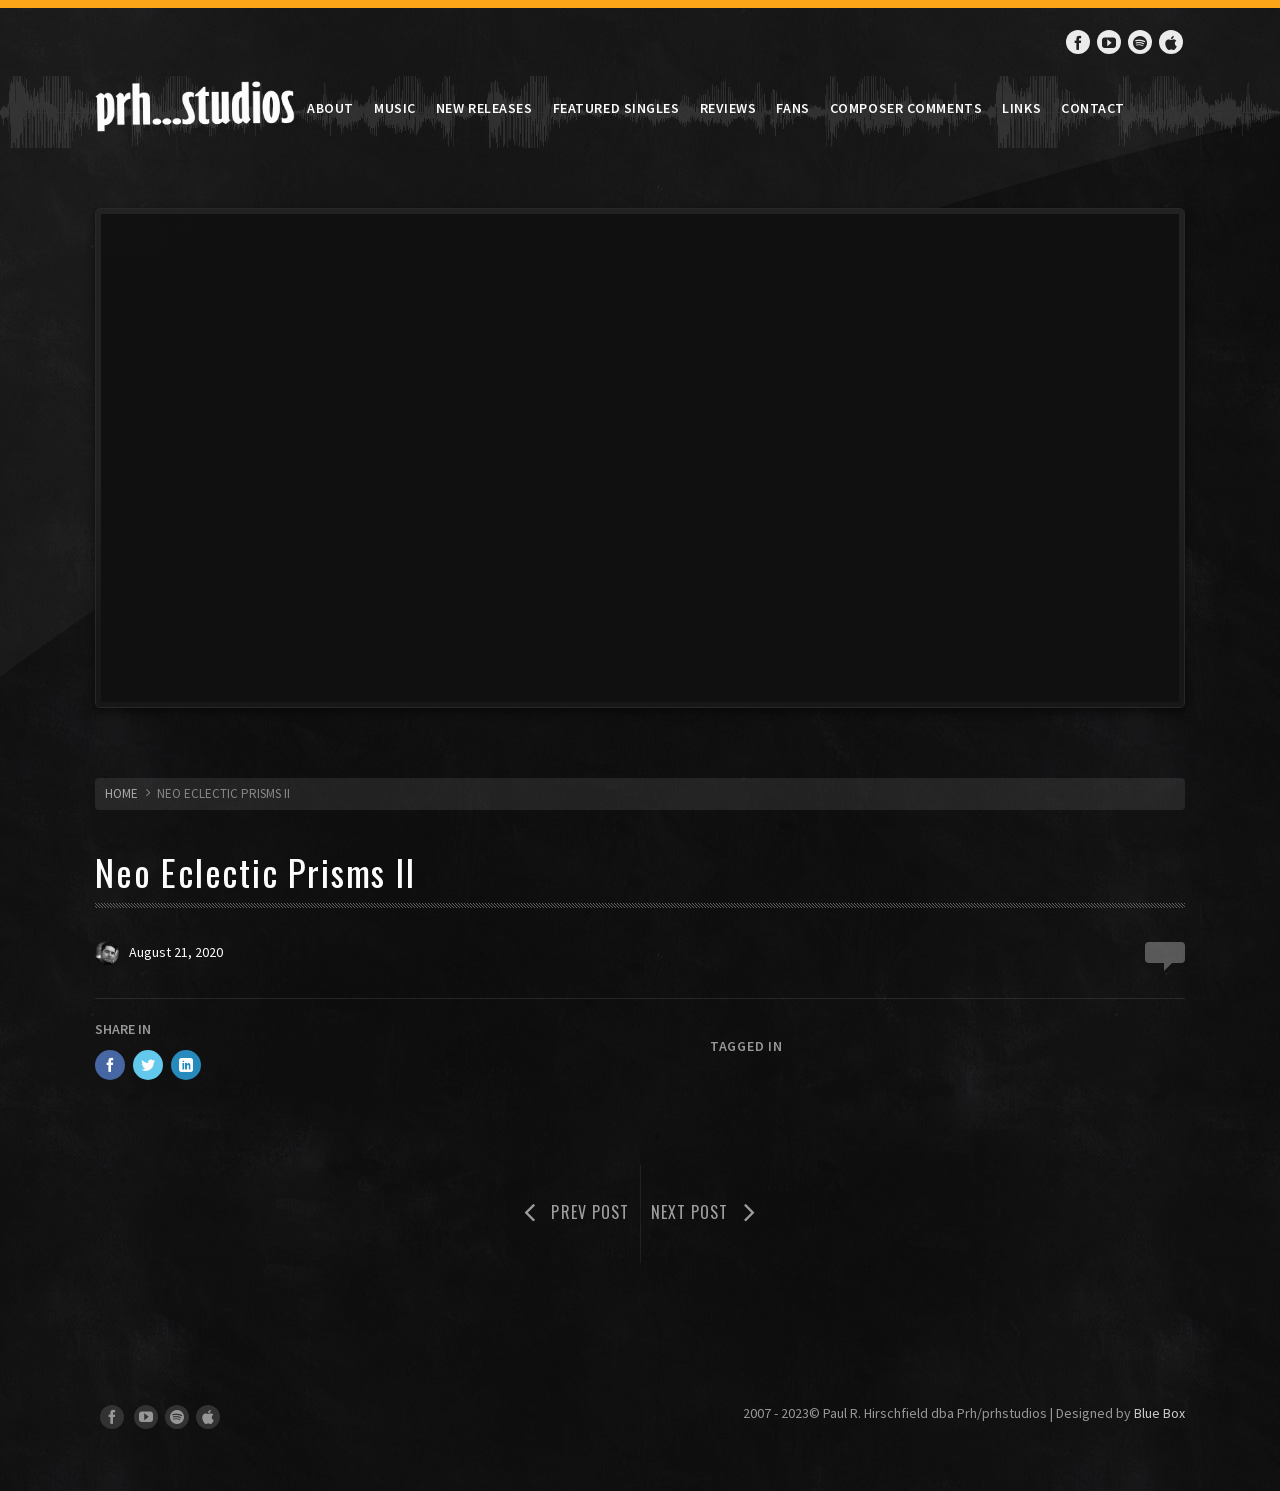 The width and height of the screenshot is (1280, 1491). What do you see at coordinates (792, 108) in the screenshot?
I see `Fans` at bounding box center [792, 108].